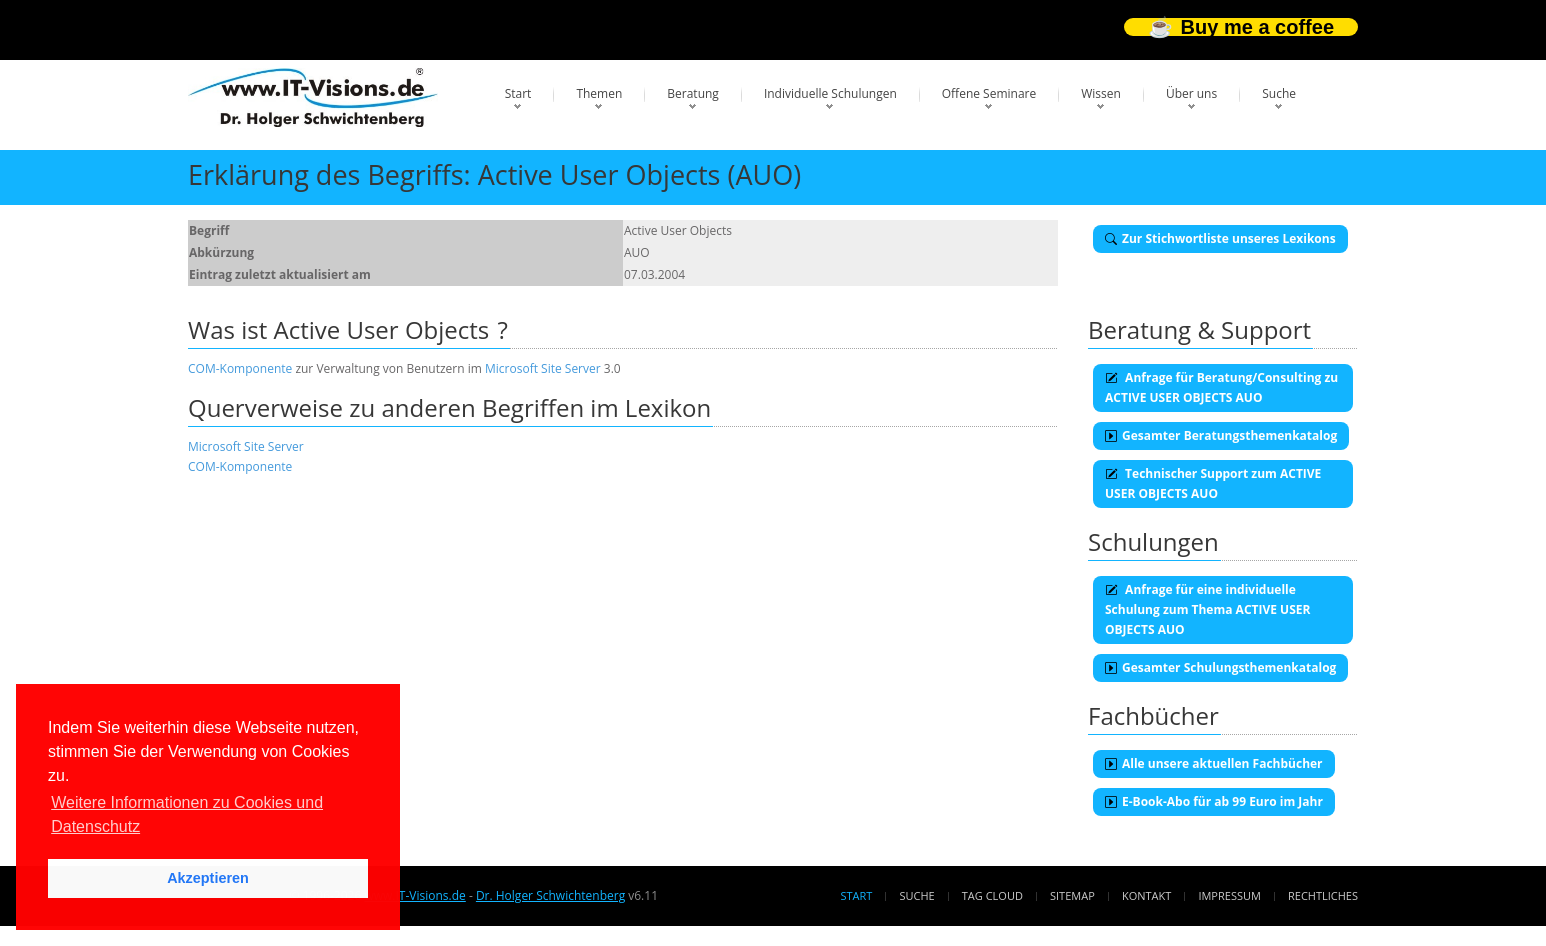  What do you see at coordinates (550, 895) in the screenshot?
I see `Dr. Holger Schwichtenberg` at bounding box center [550, 895].